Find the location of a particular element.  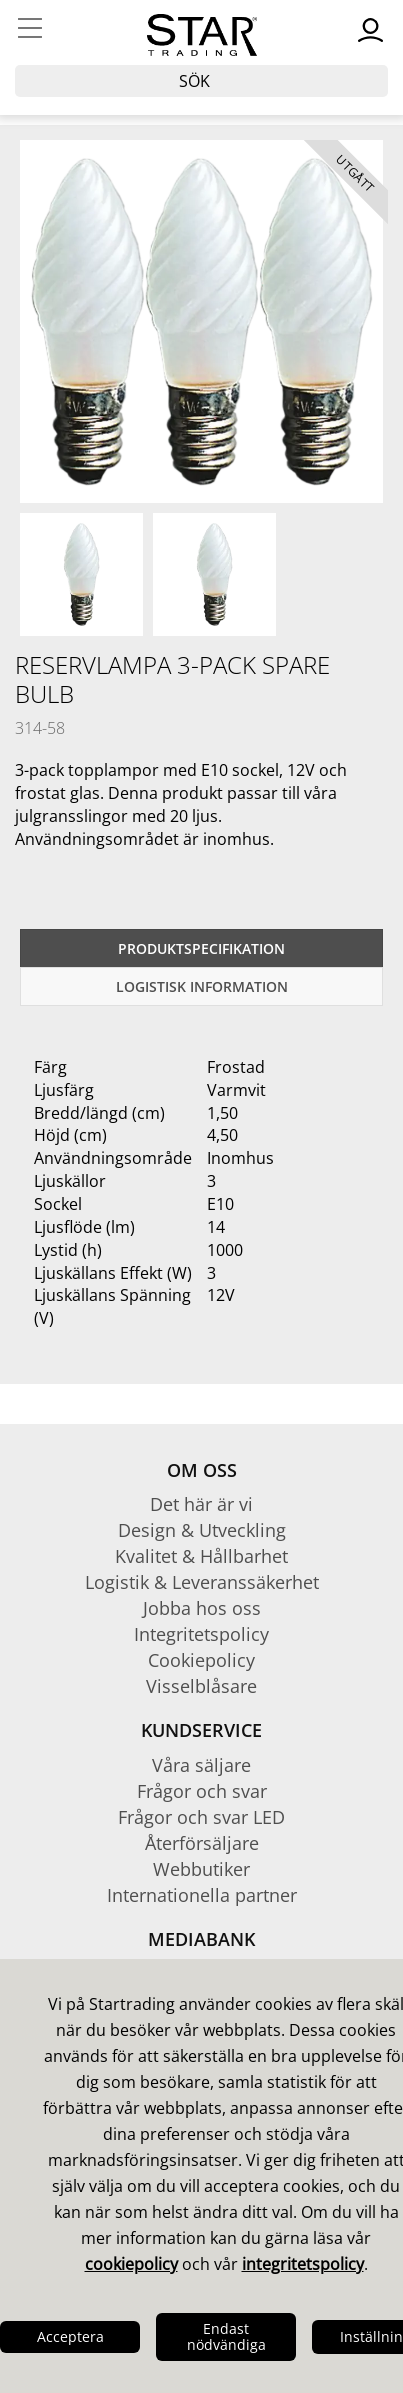

Produktspecifikation is located at coordinates (201, 948).